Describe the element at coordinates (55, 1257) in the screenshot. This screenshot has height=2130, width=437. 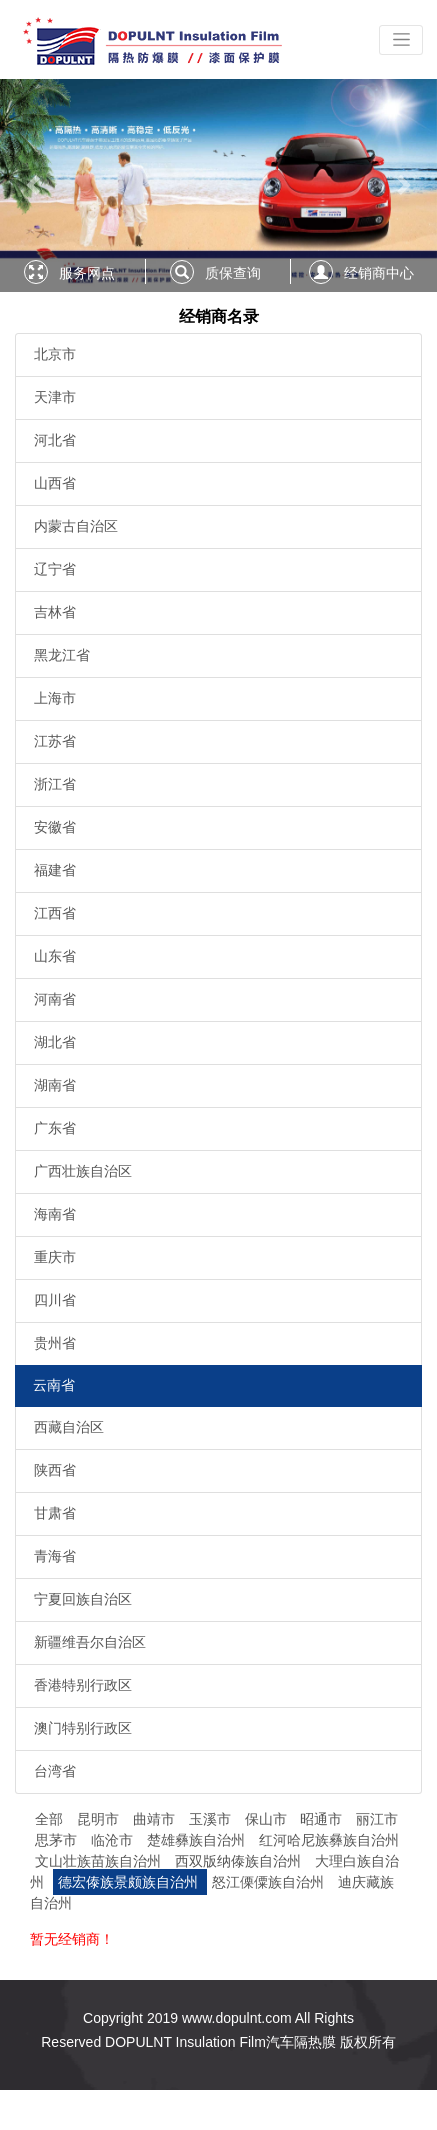
I see `重庆市` at that location.